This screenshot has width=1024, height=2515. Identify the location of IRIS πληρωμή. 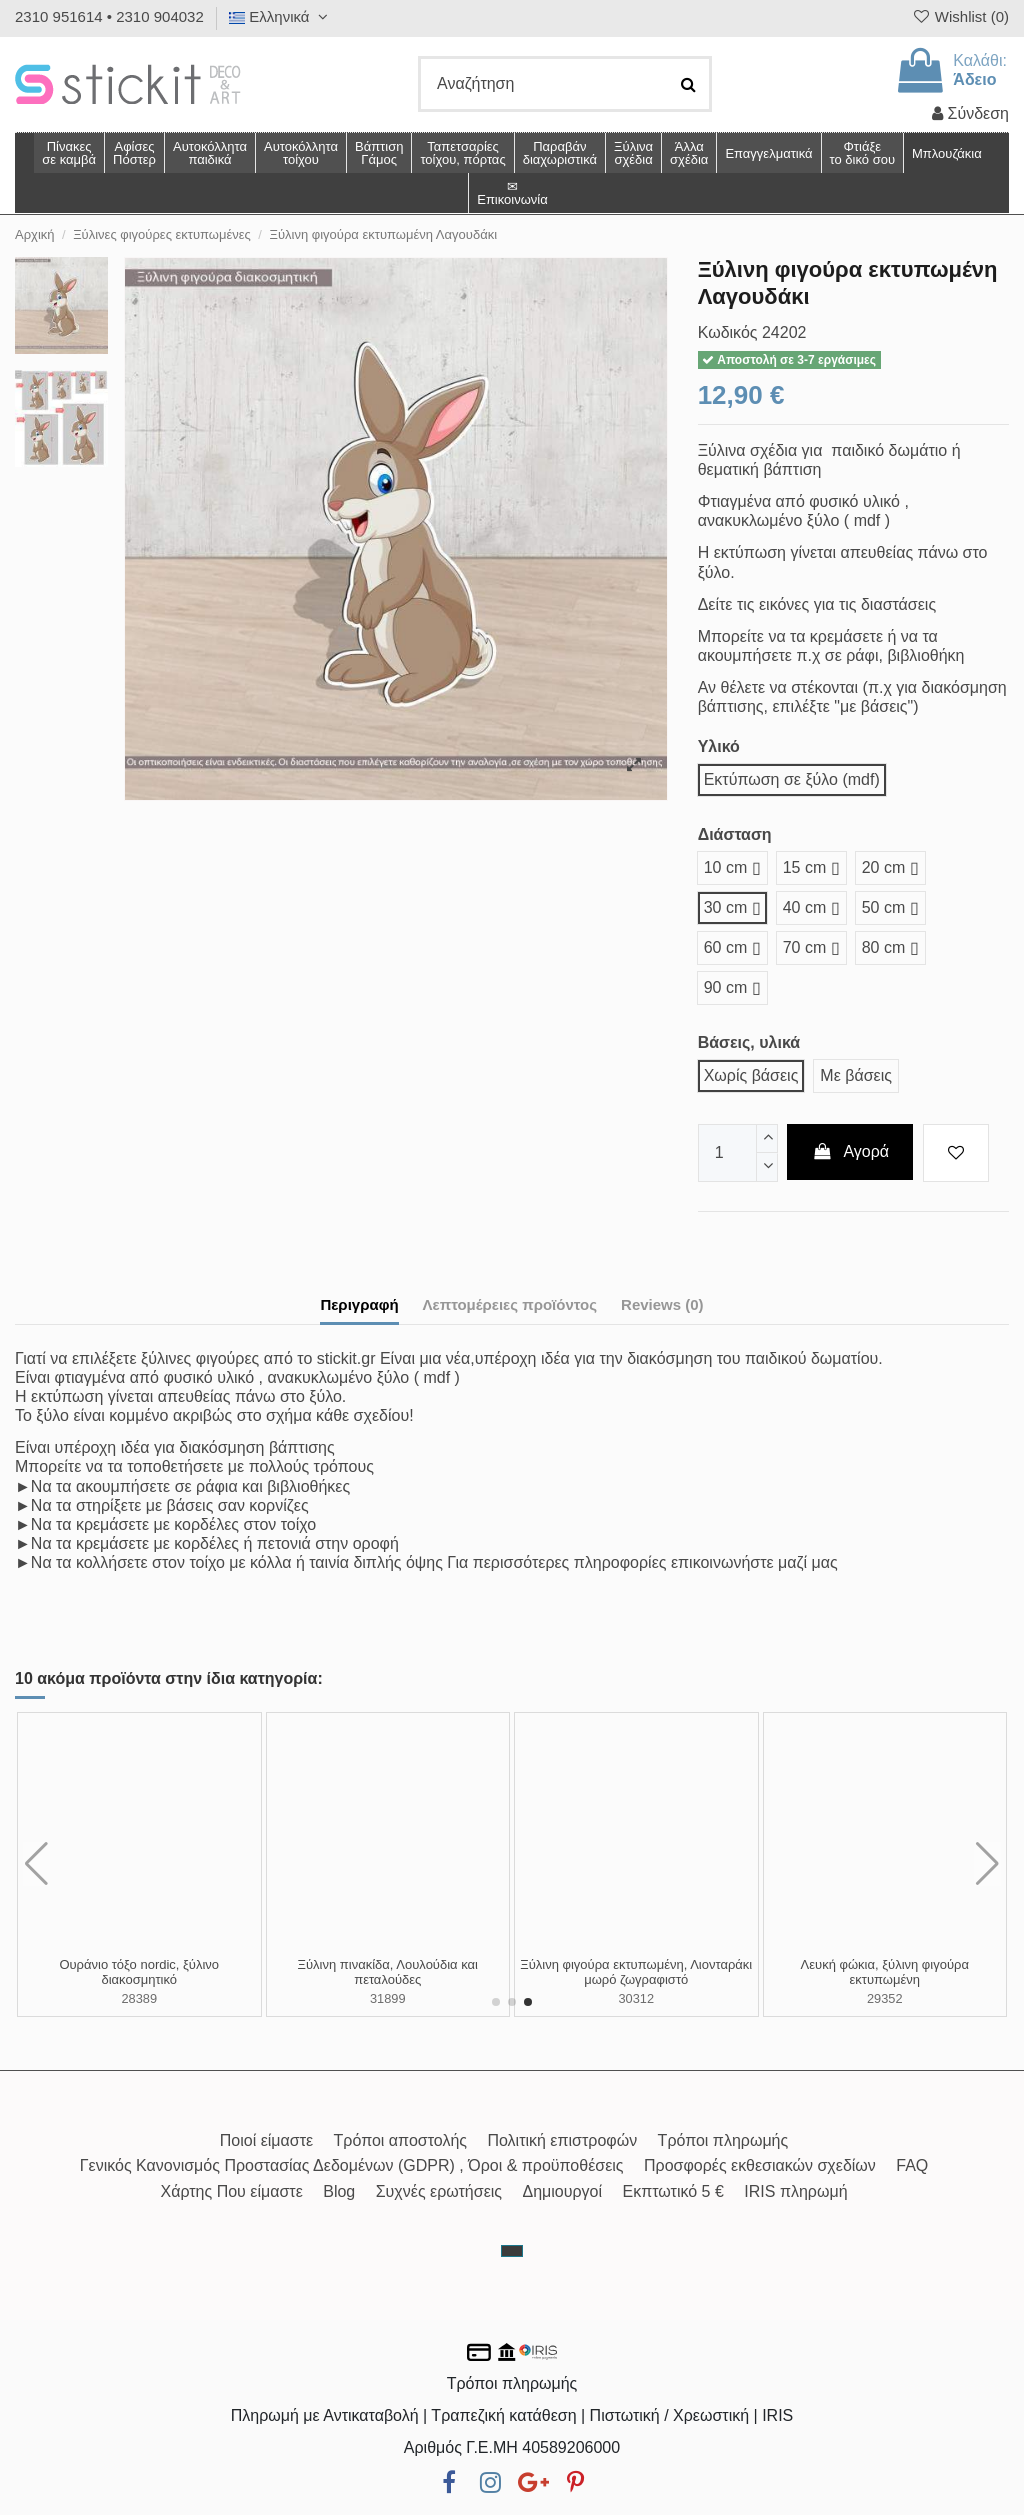
(795, 2191).